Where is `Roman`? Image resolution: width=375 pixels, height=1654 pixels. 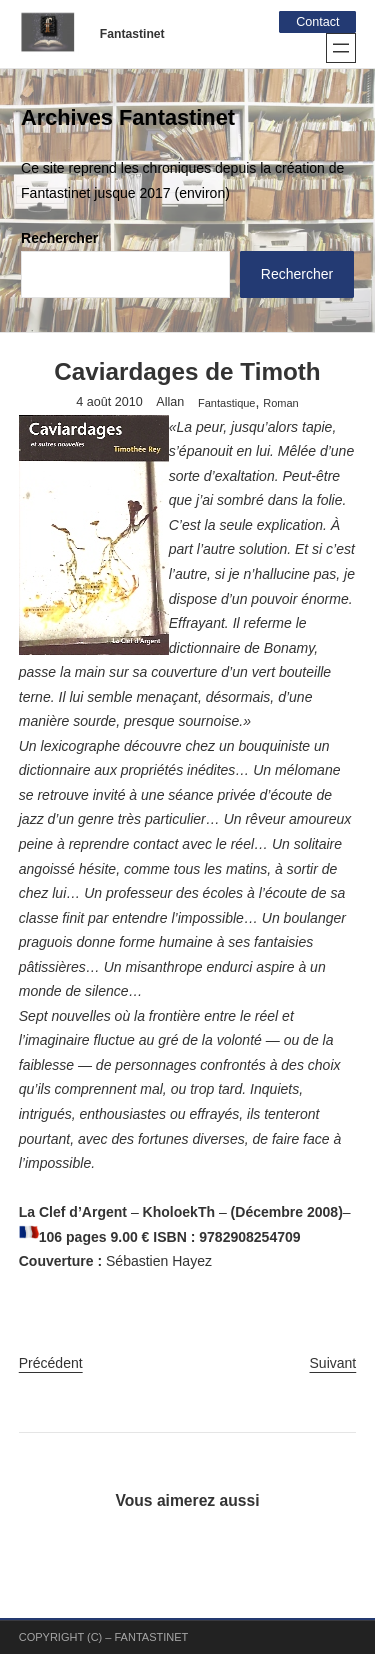
Roman is located at coordinates (280, 403).